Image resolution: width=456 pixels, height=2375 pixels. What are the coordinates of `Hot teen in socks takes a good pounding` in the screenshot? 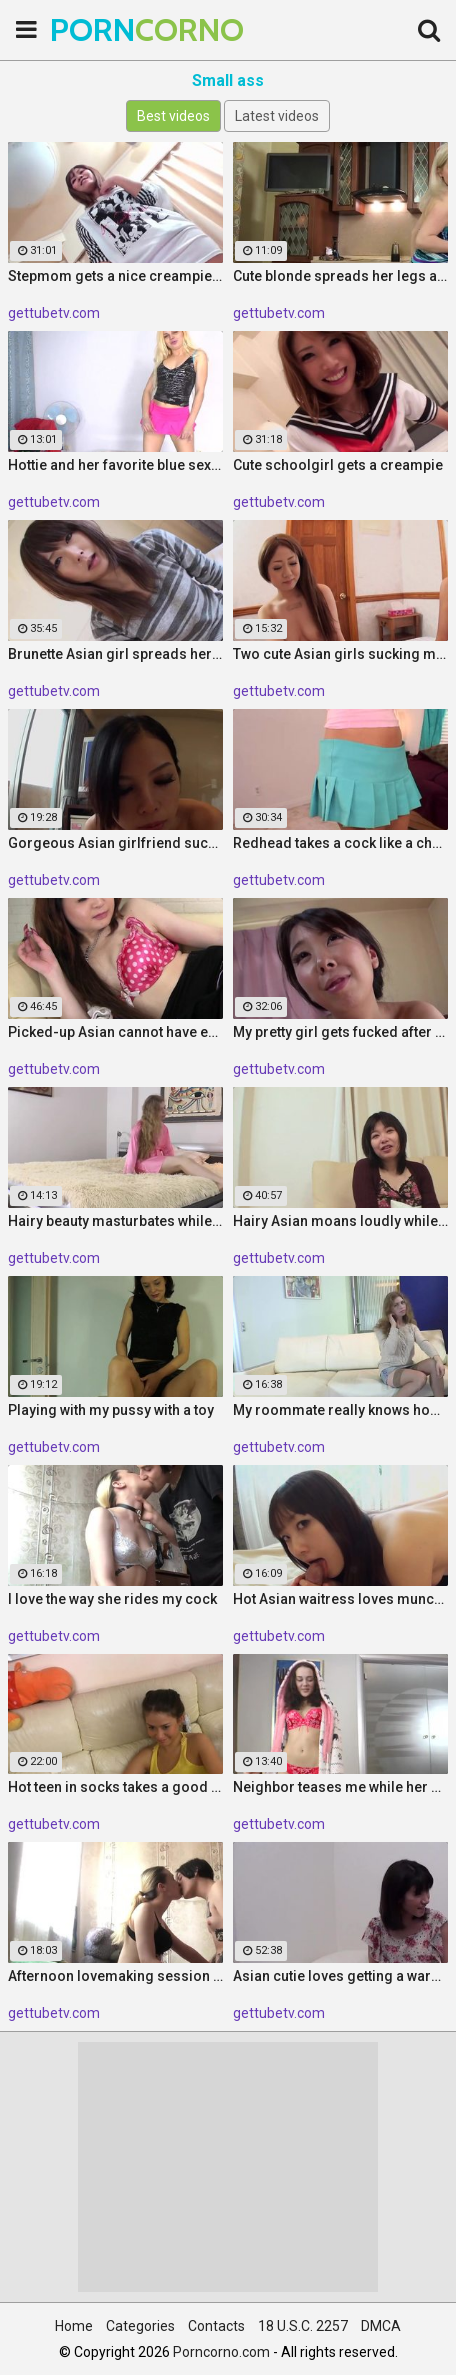 It's located at (115, 1787).